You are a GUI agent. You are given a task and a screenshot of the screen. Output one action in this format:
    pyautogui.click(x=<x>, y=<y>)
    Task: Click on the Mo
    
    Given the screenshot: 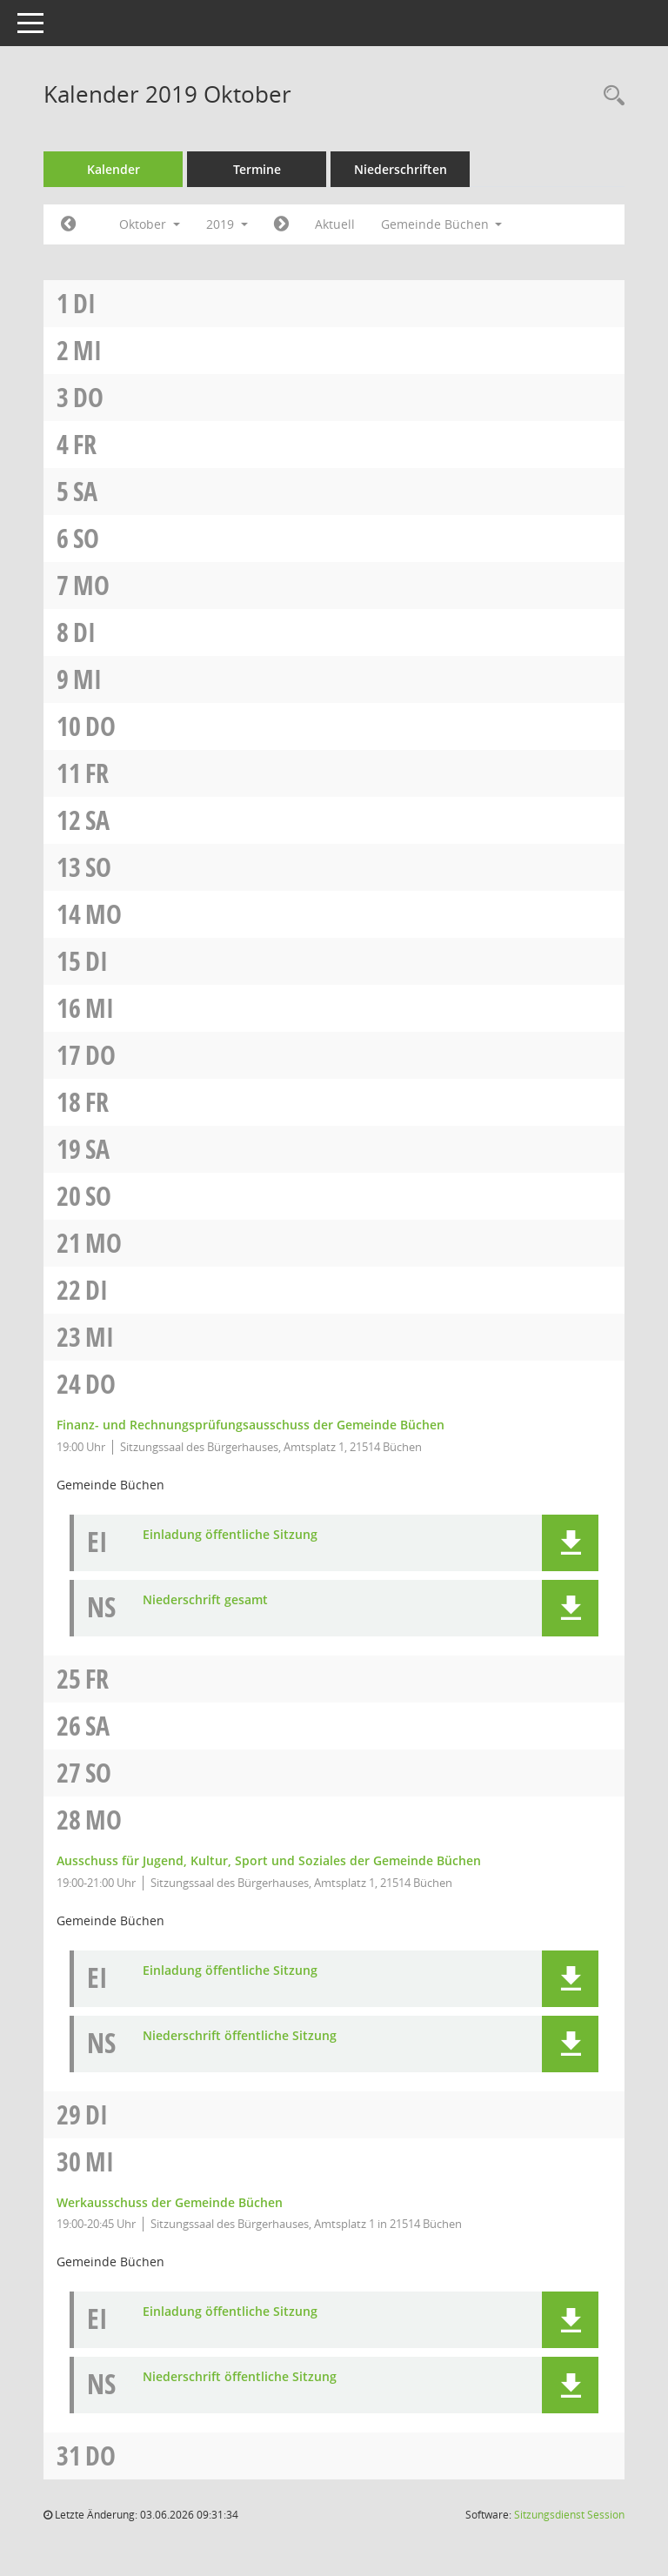 What is the action you would take?
    pyautogui.click(x=91, y=585)
    